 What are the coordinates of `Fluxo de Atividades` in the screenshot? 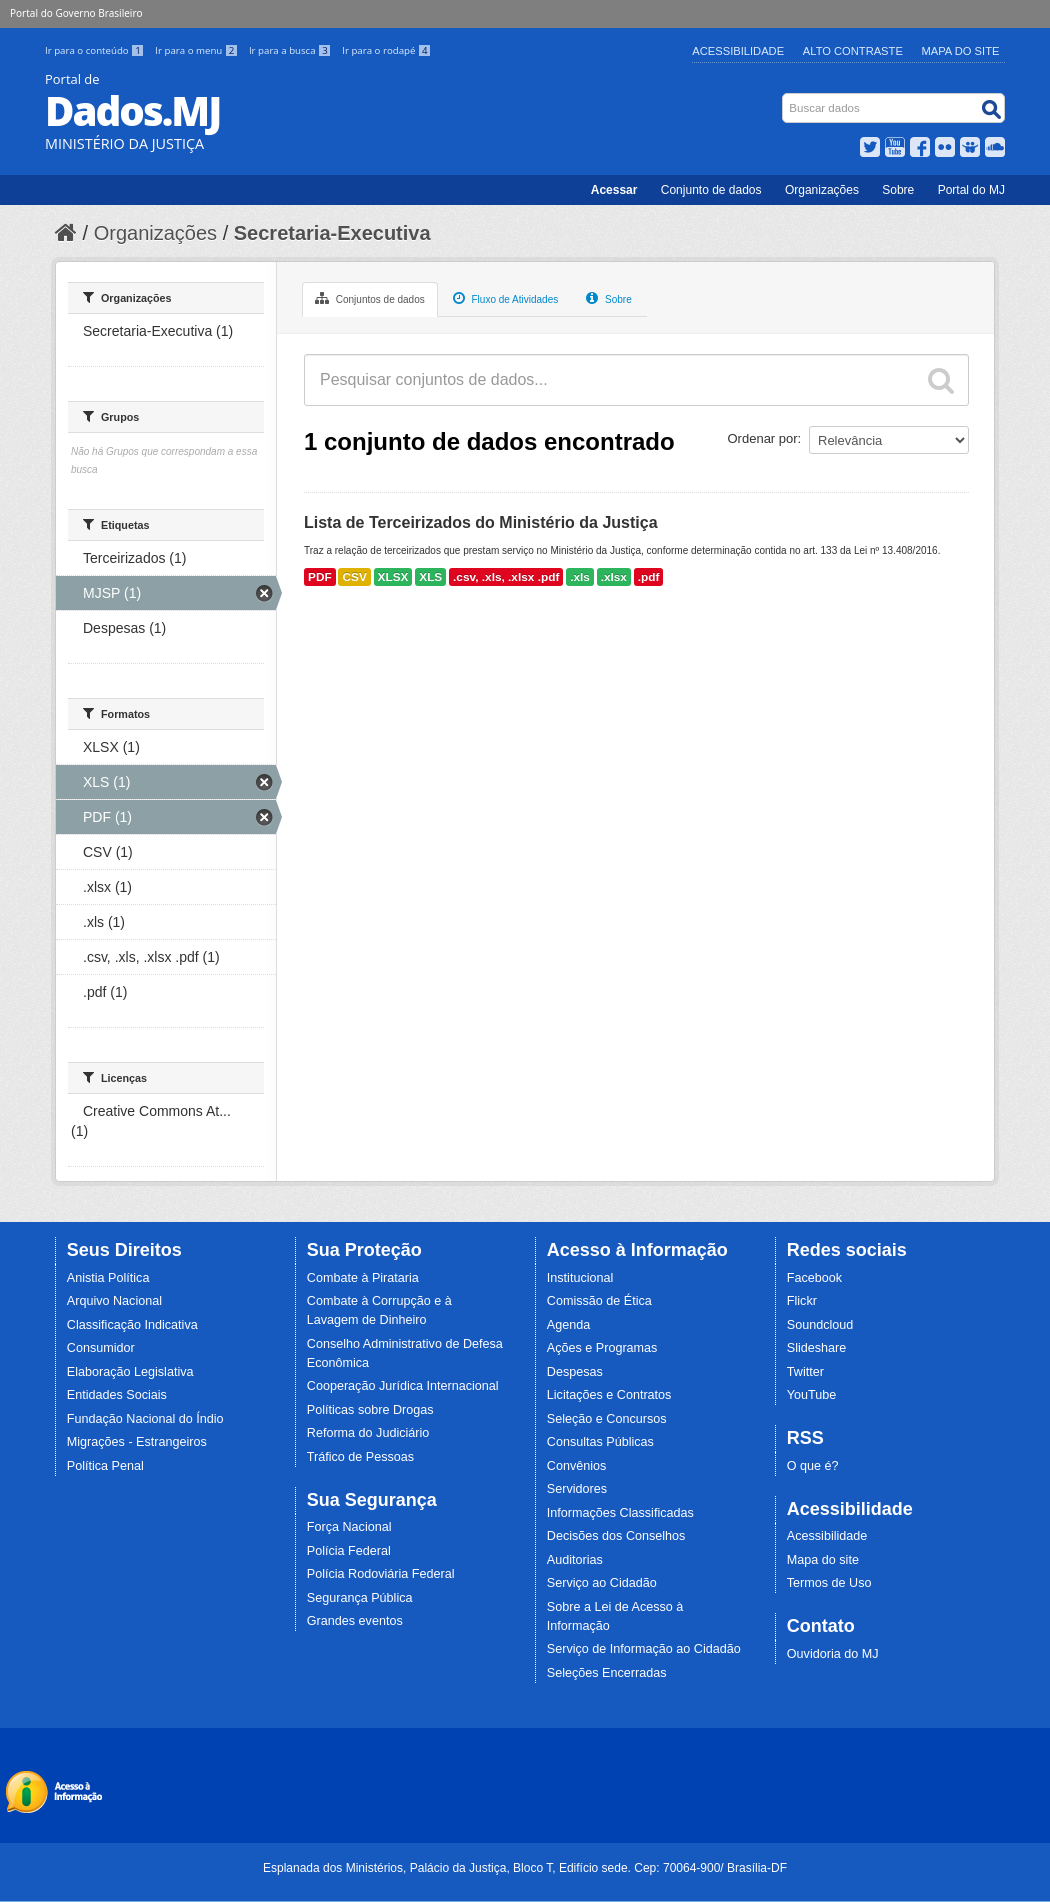 It's located at (506, 298).